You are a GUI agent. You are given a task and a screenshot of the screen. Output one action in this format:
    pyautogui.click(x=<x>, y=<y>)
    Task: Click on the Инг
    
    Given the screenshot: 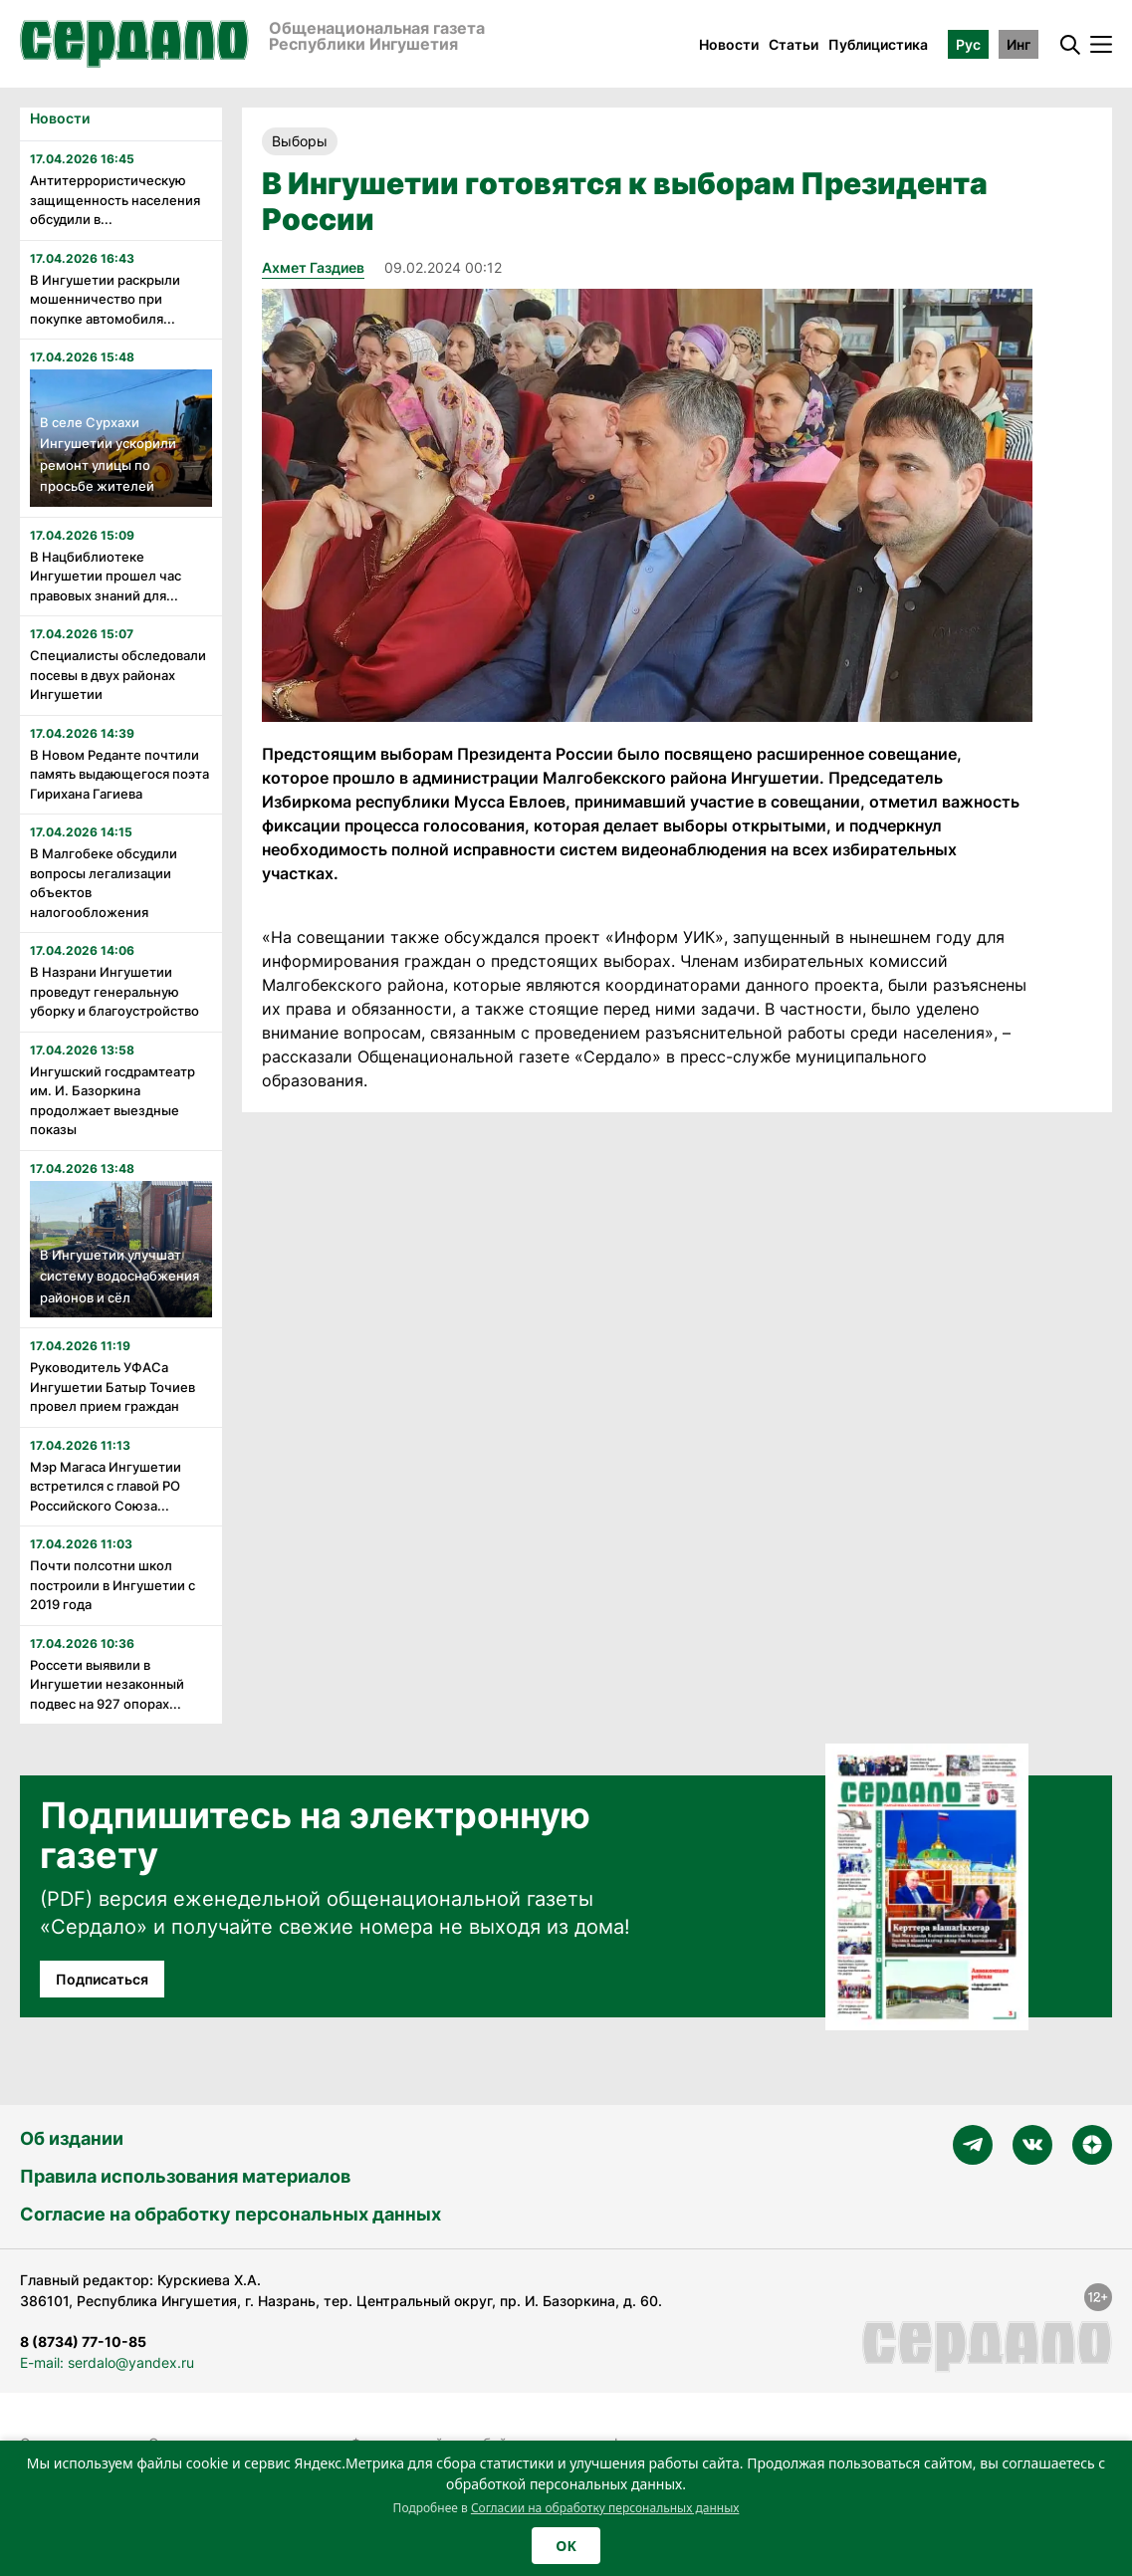 What is the action you would take?
    pyautogui.click(x=1018, y=44)
    